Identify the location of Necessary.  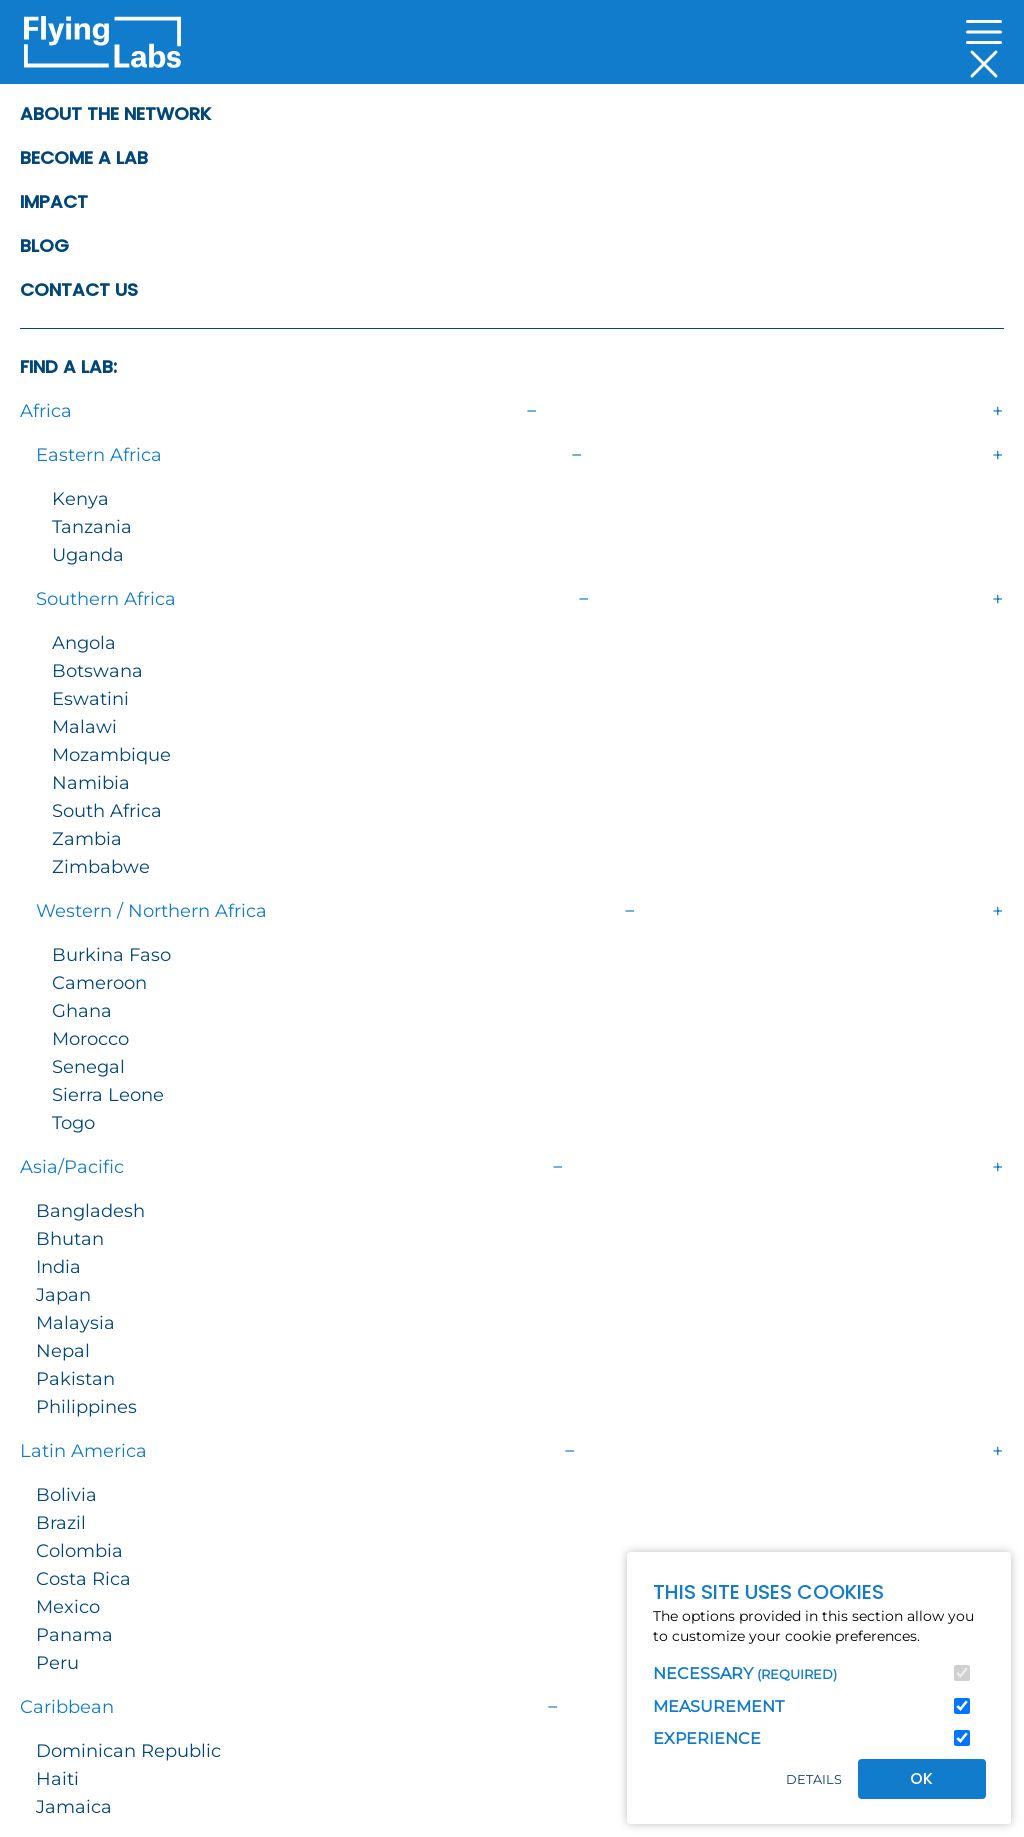
(745, 1673).